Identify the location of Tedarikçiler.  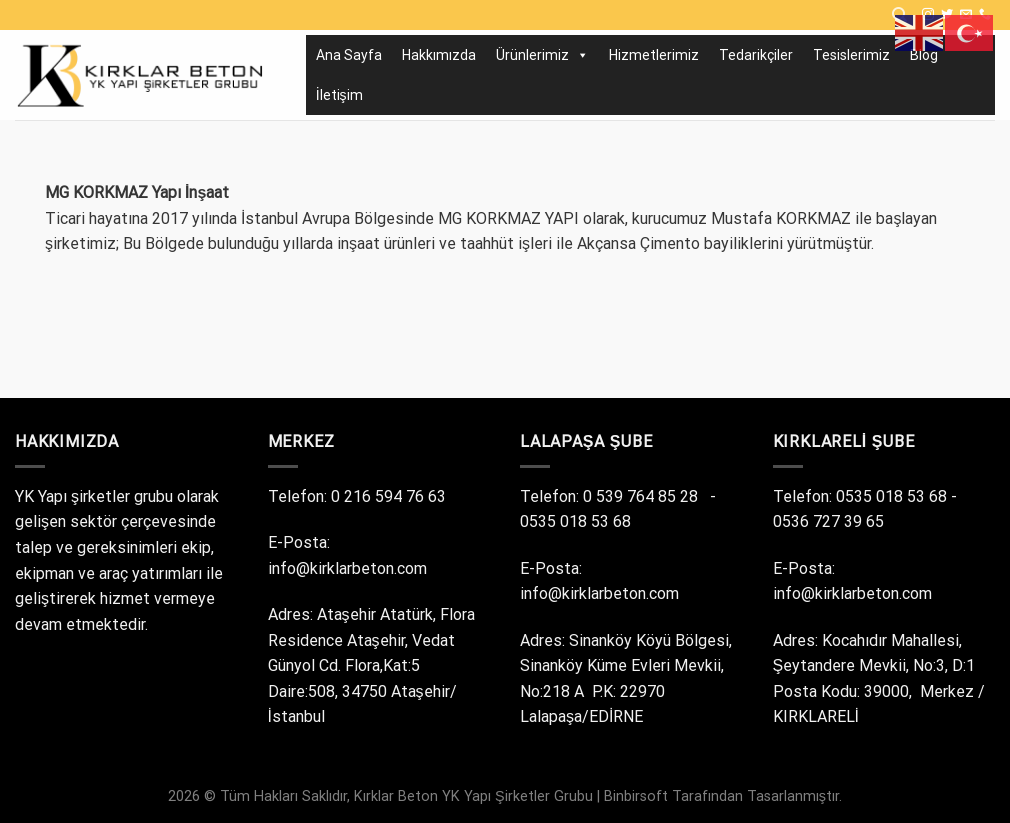
(756, 55).